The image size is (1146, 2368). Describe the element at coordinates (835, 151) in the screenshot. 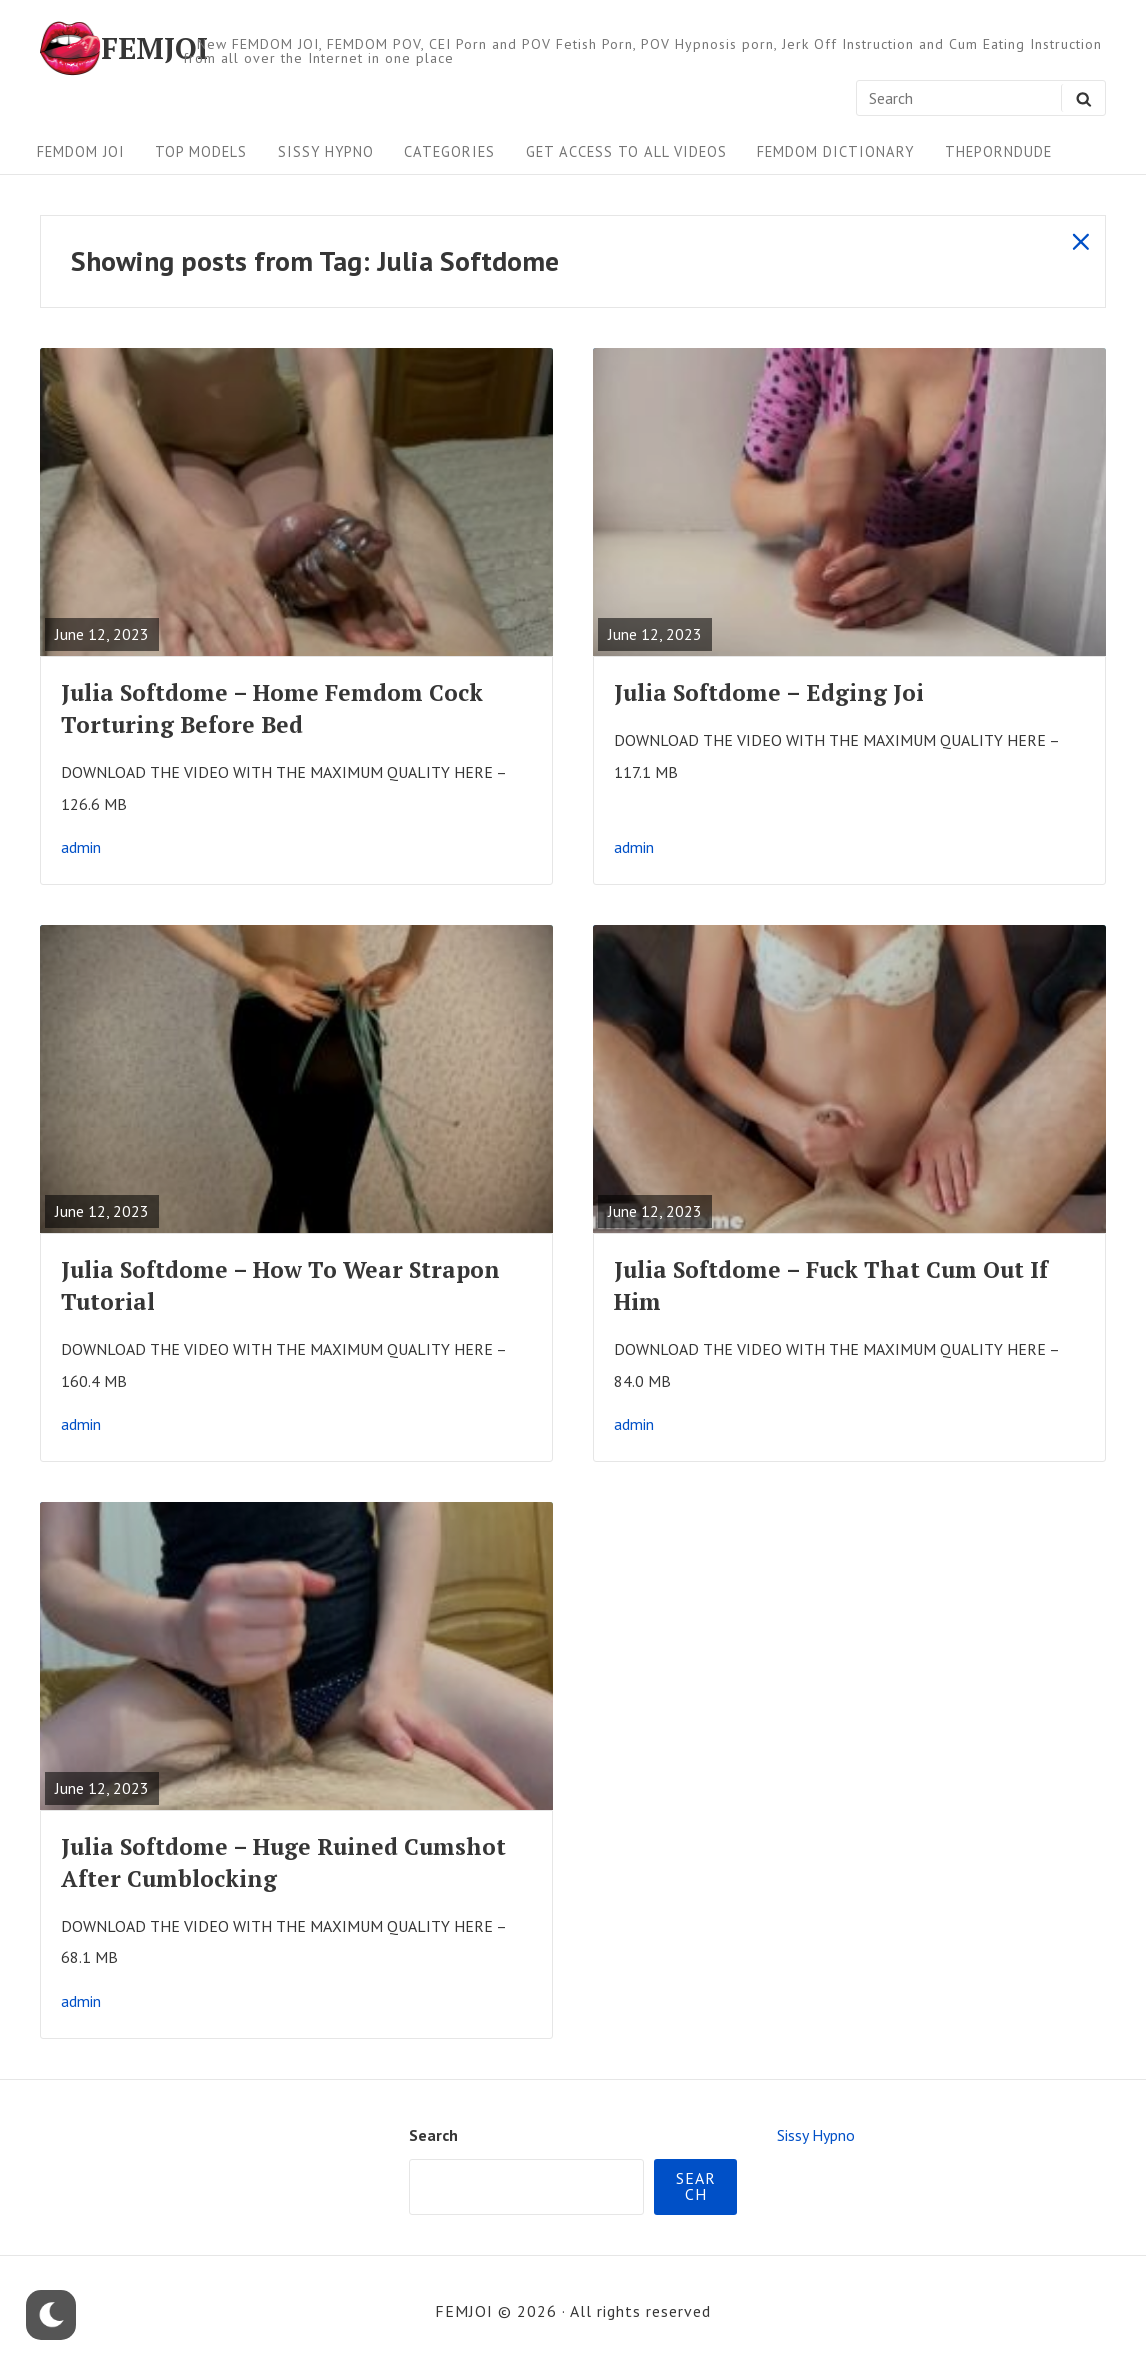

I see `FEMDOM Dictionary` at that location.